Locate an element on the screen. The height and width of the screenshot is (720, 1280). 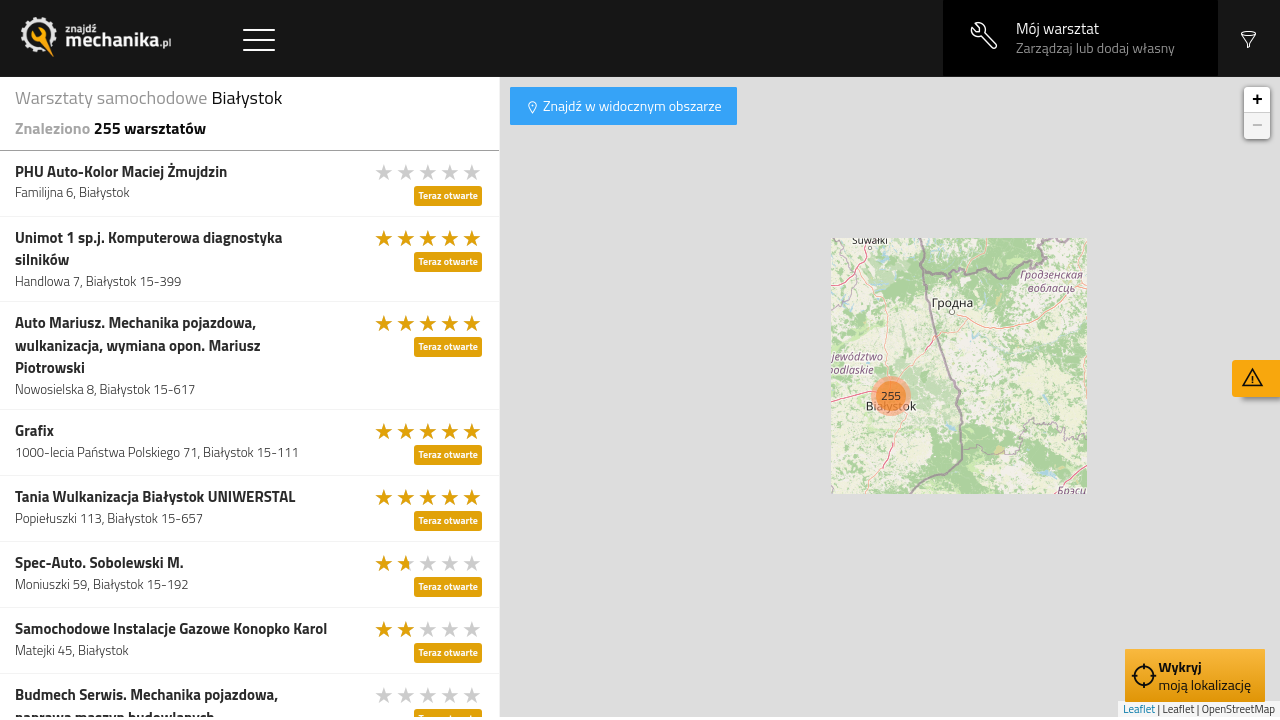
Znajdź w widocznym obszarze is located at coordinates (631, 105).